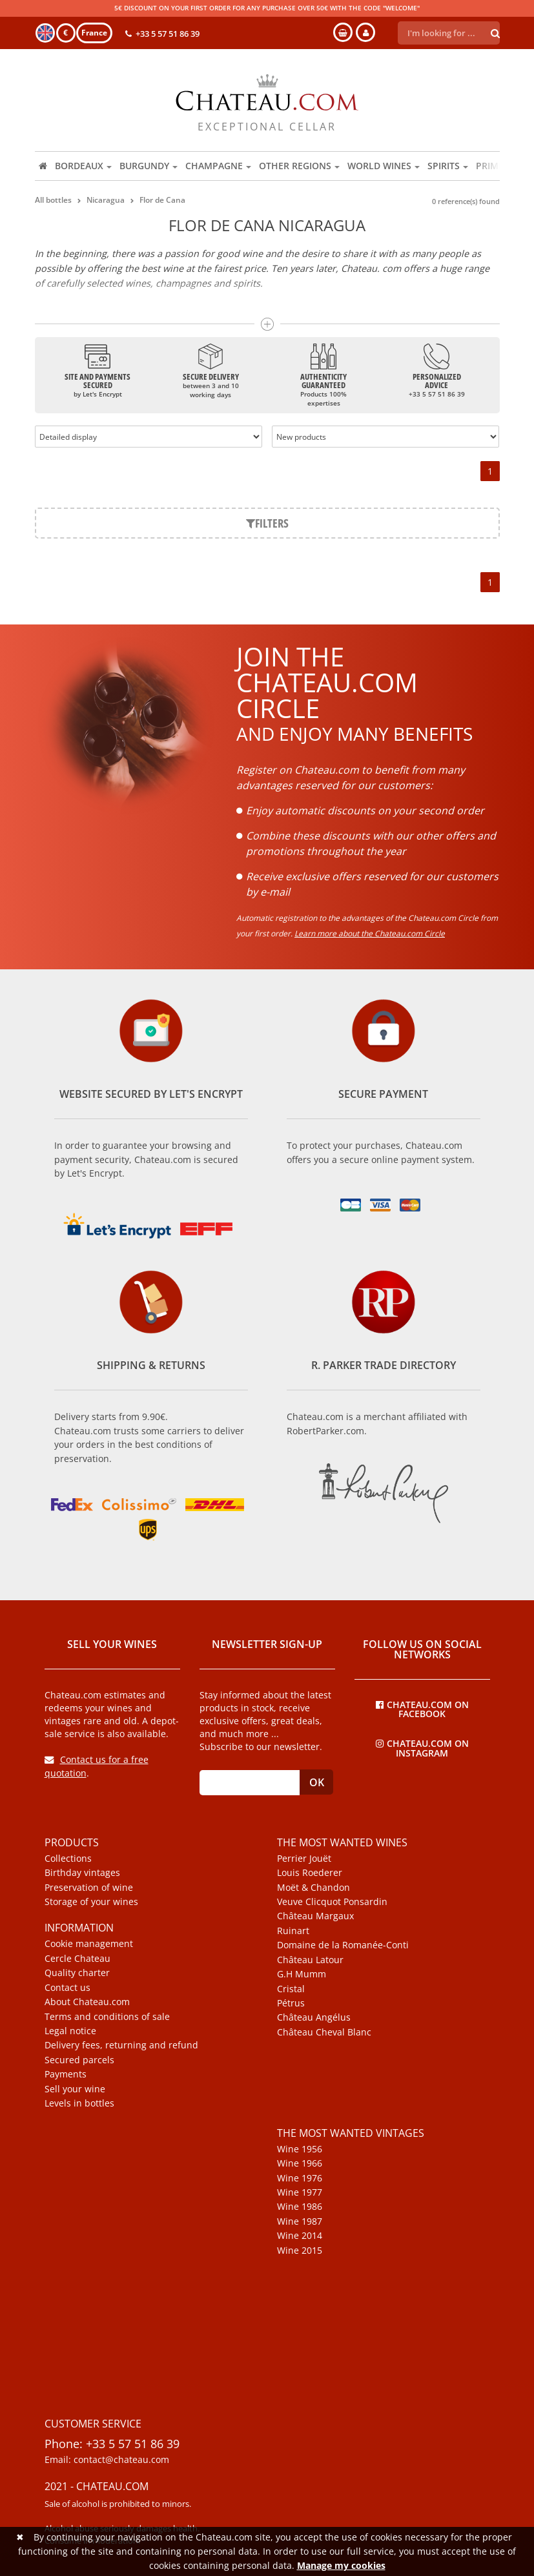 The image size is (534, 2576). Describe the element at coordinates (91, 1901) in the screenshot. I see `Storage of your wines` at that location.